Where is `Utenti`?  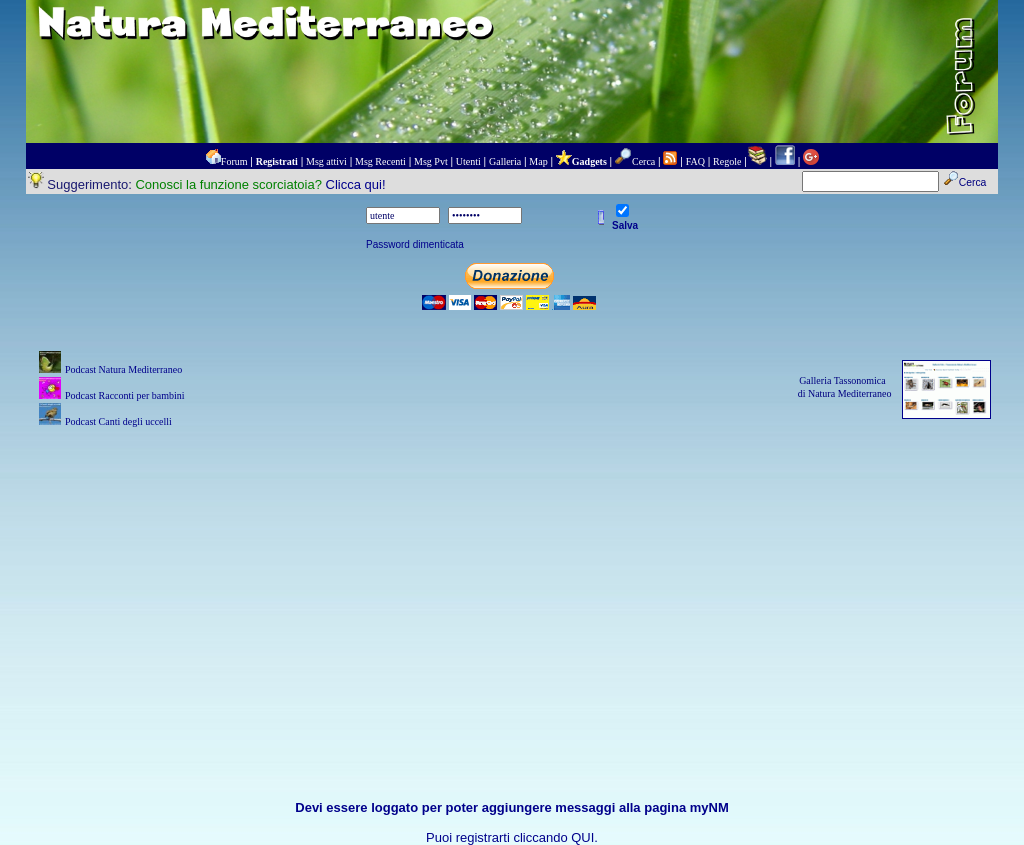 Utenti is located at coordinates (468, 161).